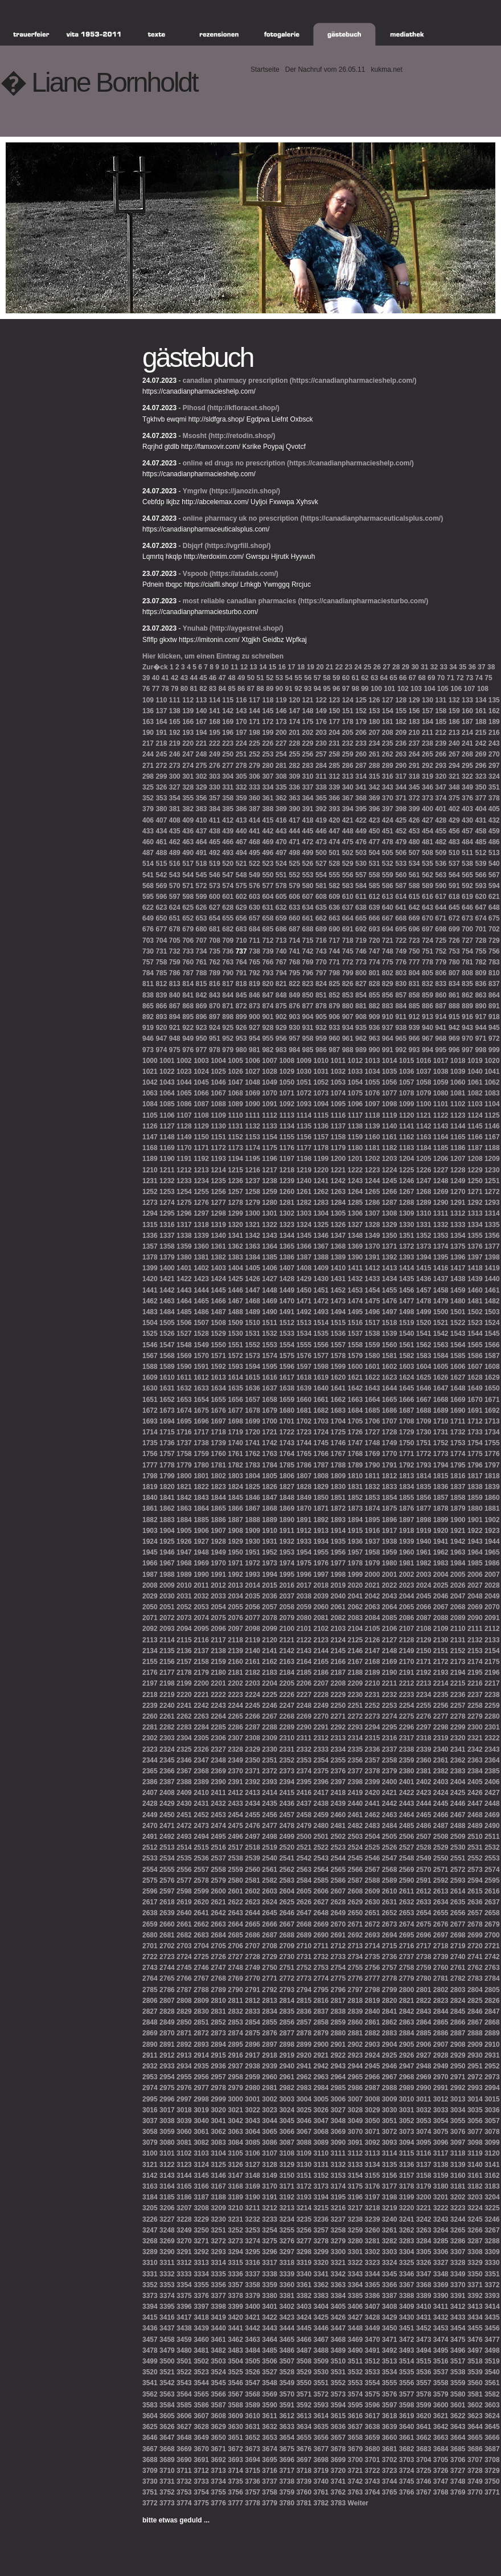  What do you see at coordinates (281, 798) in the screenshot?
I see `362` at bounding box center [281, 798].